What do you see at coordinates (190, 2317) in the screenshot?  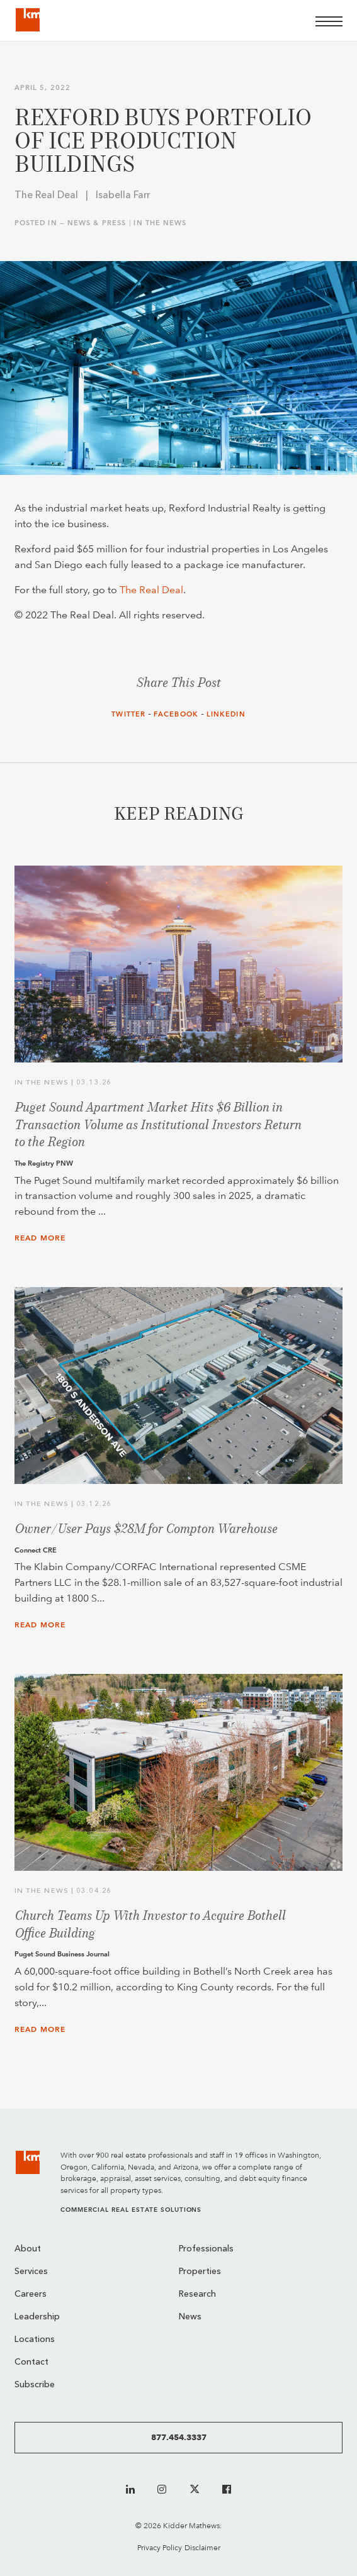 I see `News [menuitem]` at bounding box center [190, 2317].